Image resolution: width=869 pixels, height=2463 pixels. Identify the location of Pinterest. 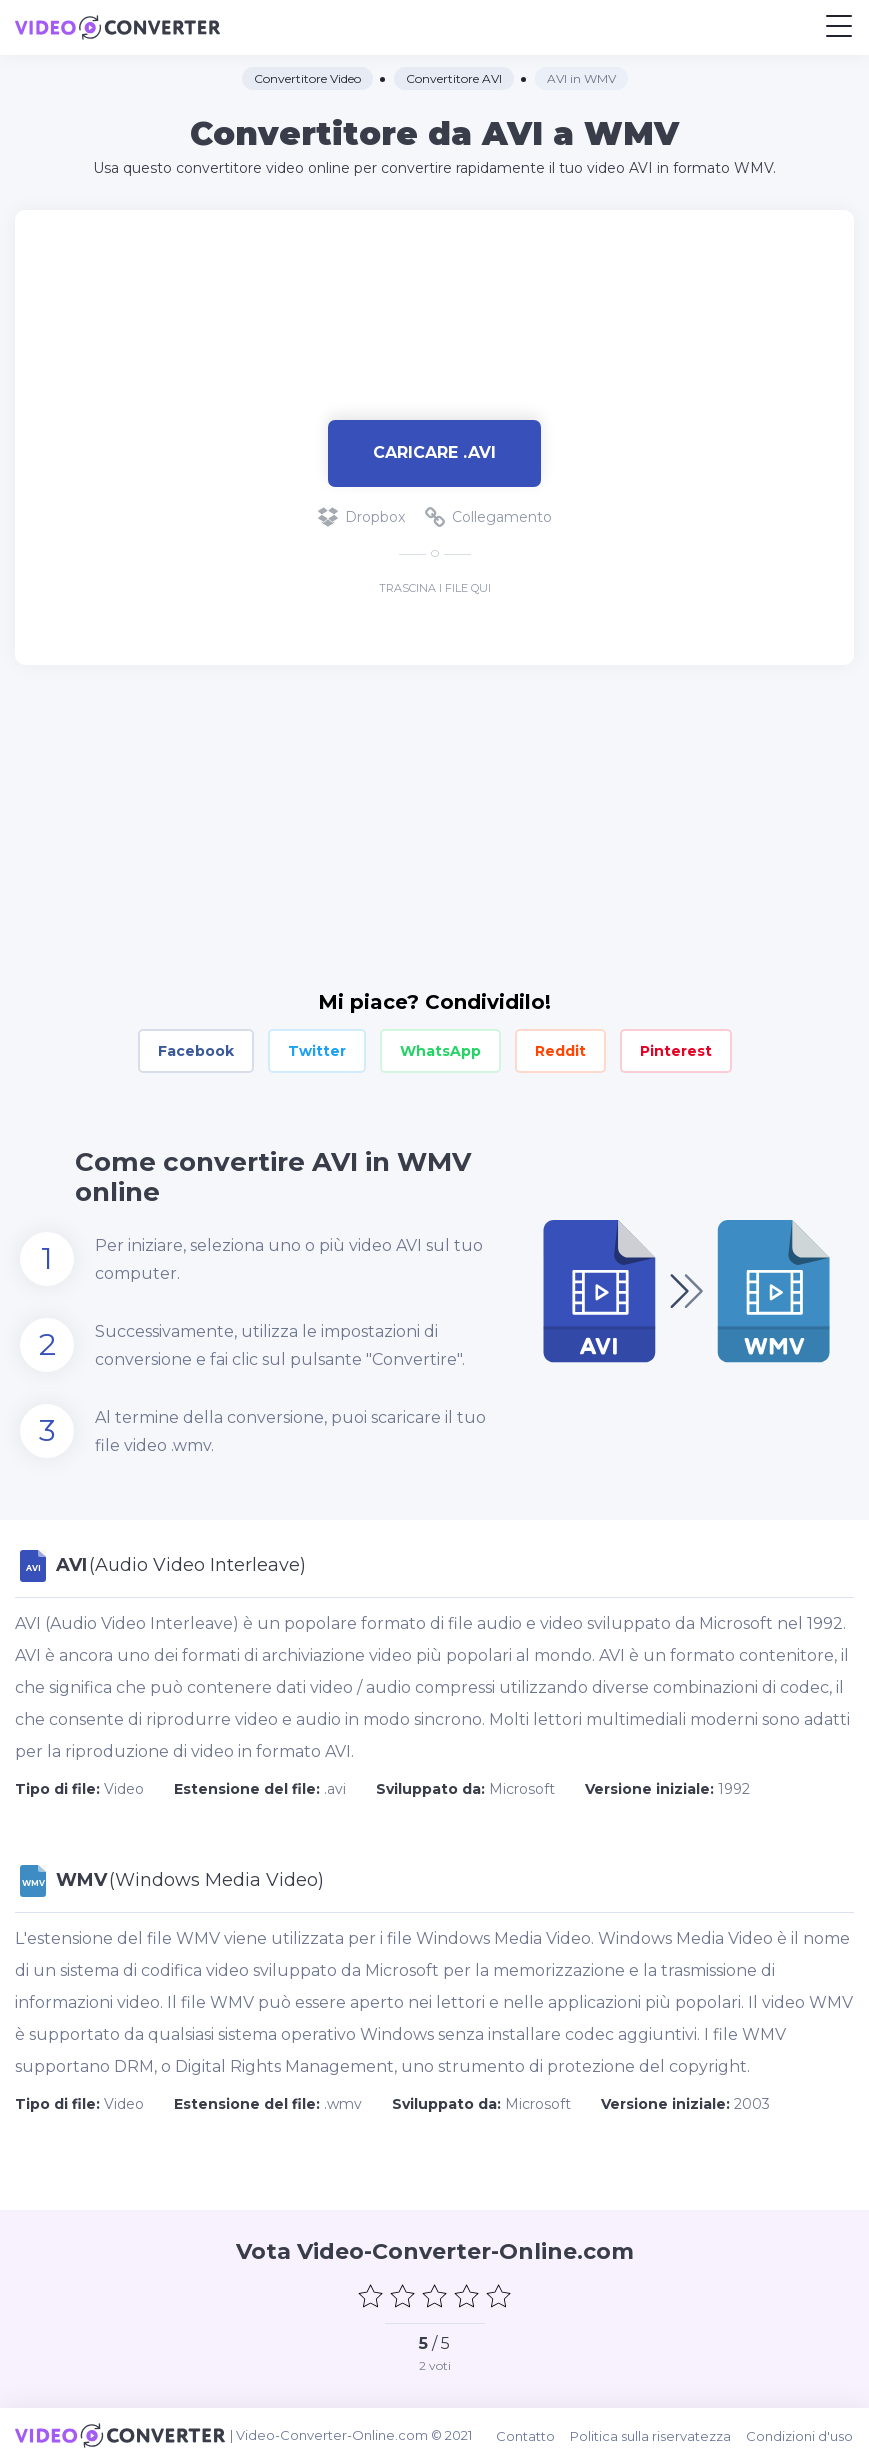
(676, 1051).